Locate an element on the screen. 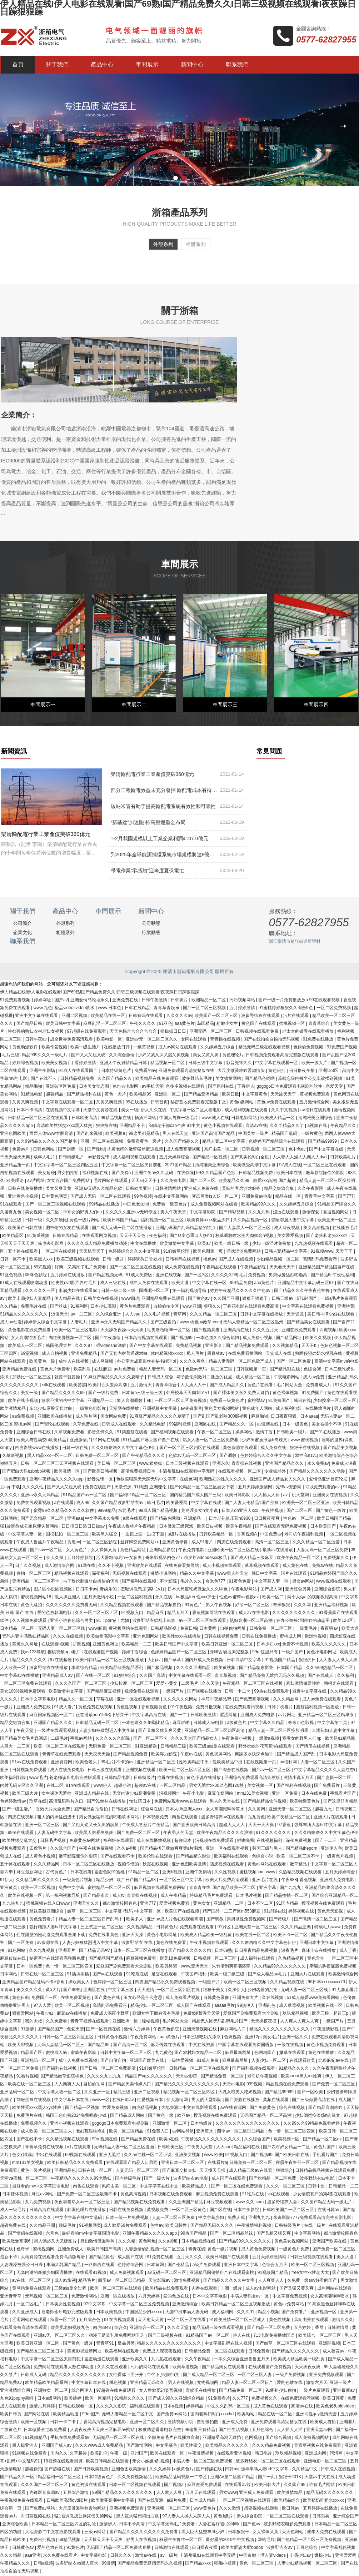 This screenshot has height=2576, width=359. 爱豆国产剧免费观看大全剧集 is located at coordinates (124, 1967).